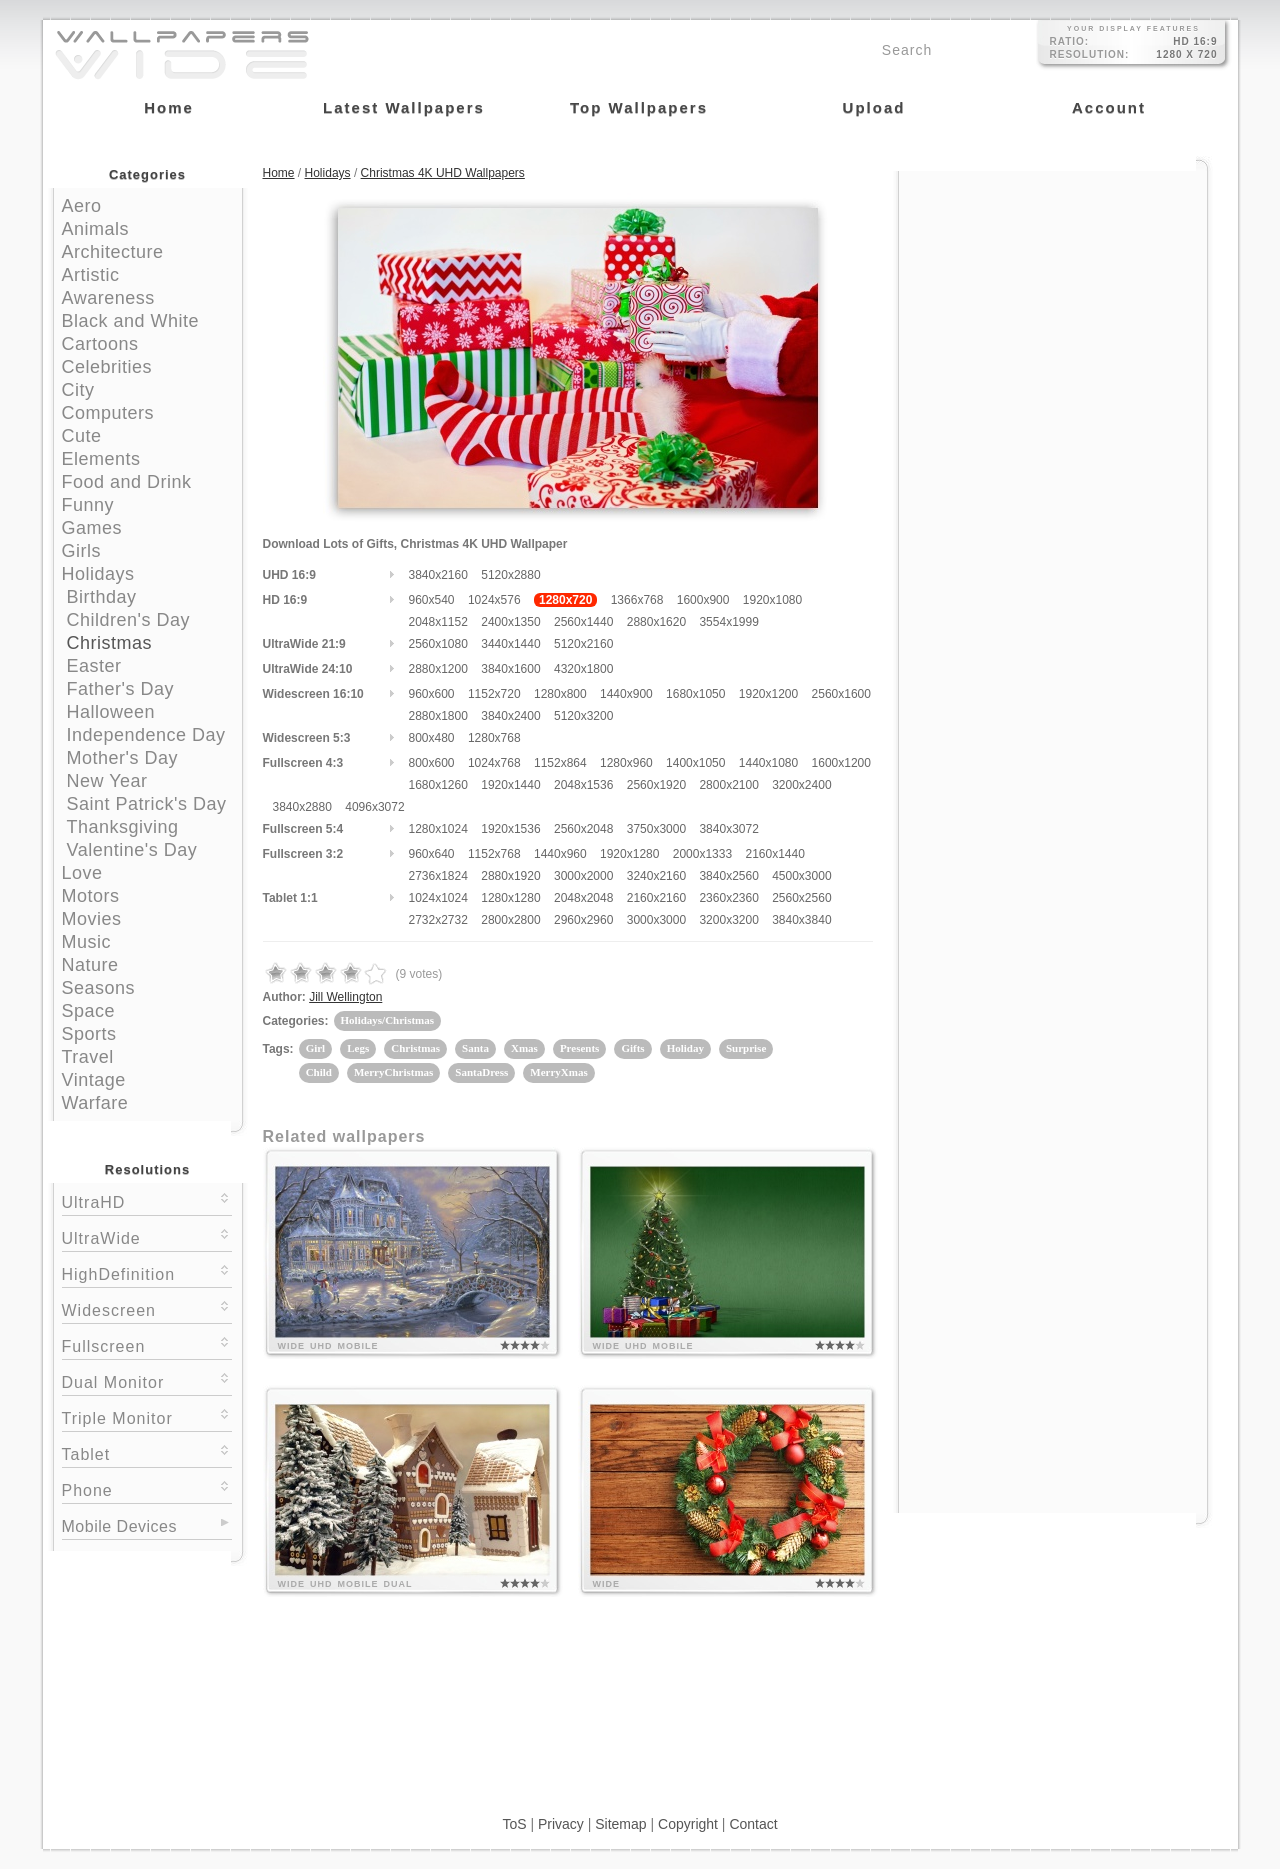  I want to click on 1152x864, so click(560, 763).